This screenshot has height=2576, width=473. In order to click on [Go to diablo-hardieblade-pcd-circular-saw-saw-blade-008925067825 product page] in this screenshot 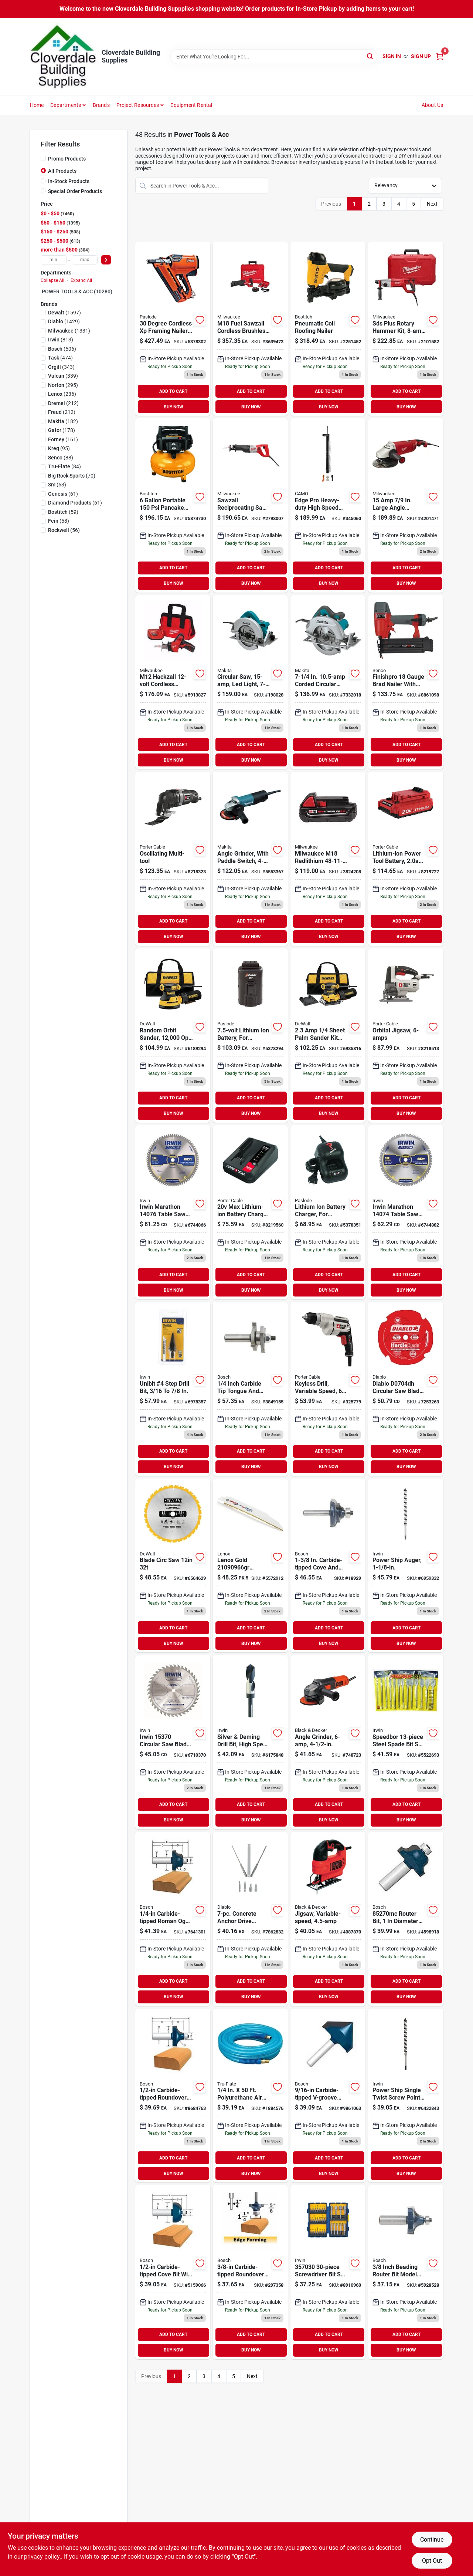, I will do `click(405, 1389)`.